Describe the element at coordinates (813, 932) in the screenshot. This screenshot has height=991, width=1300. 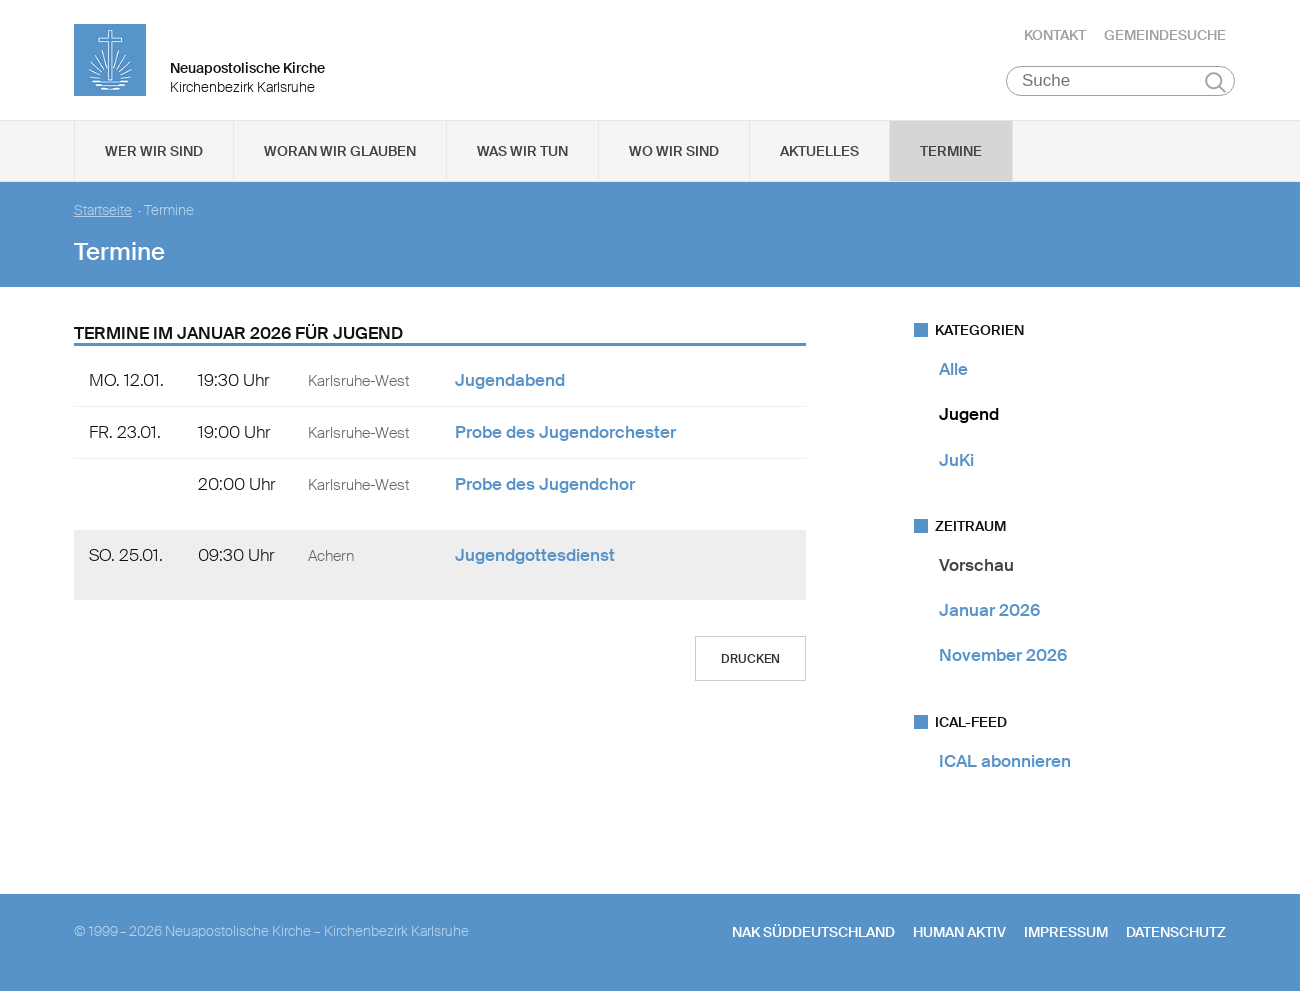
I see `NAK SÜDDEUTSCHLAND` at that location.